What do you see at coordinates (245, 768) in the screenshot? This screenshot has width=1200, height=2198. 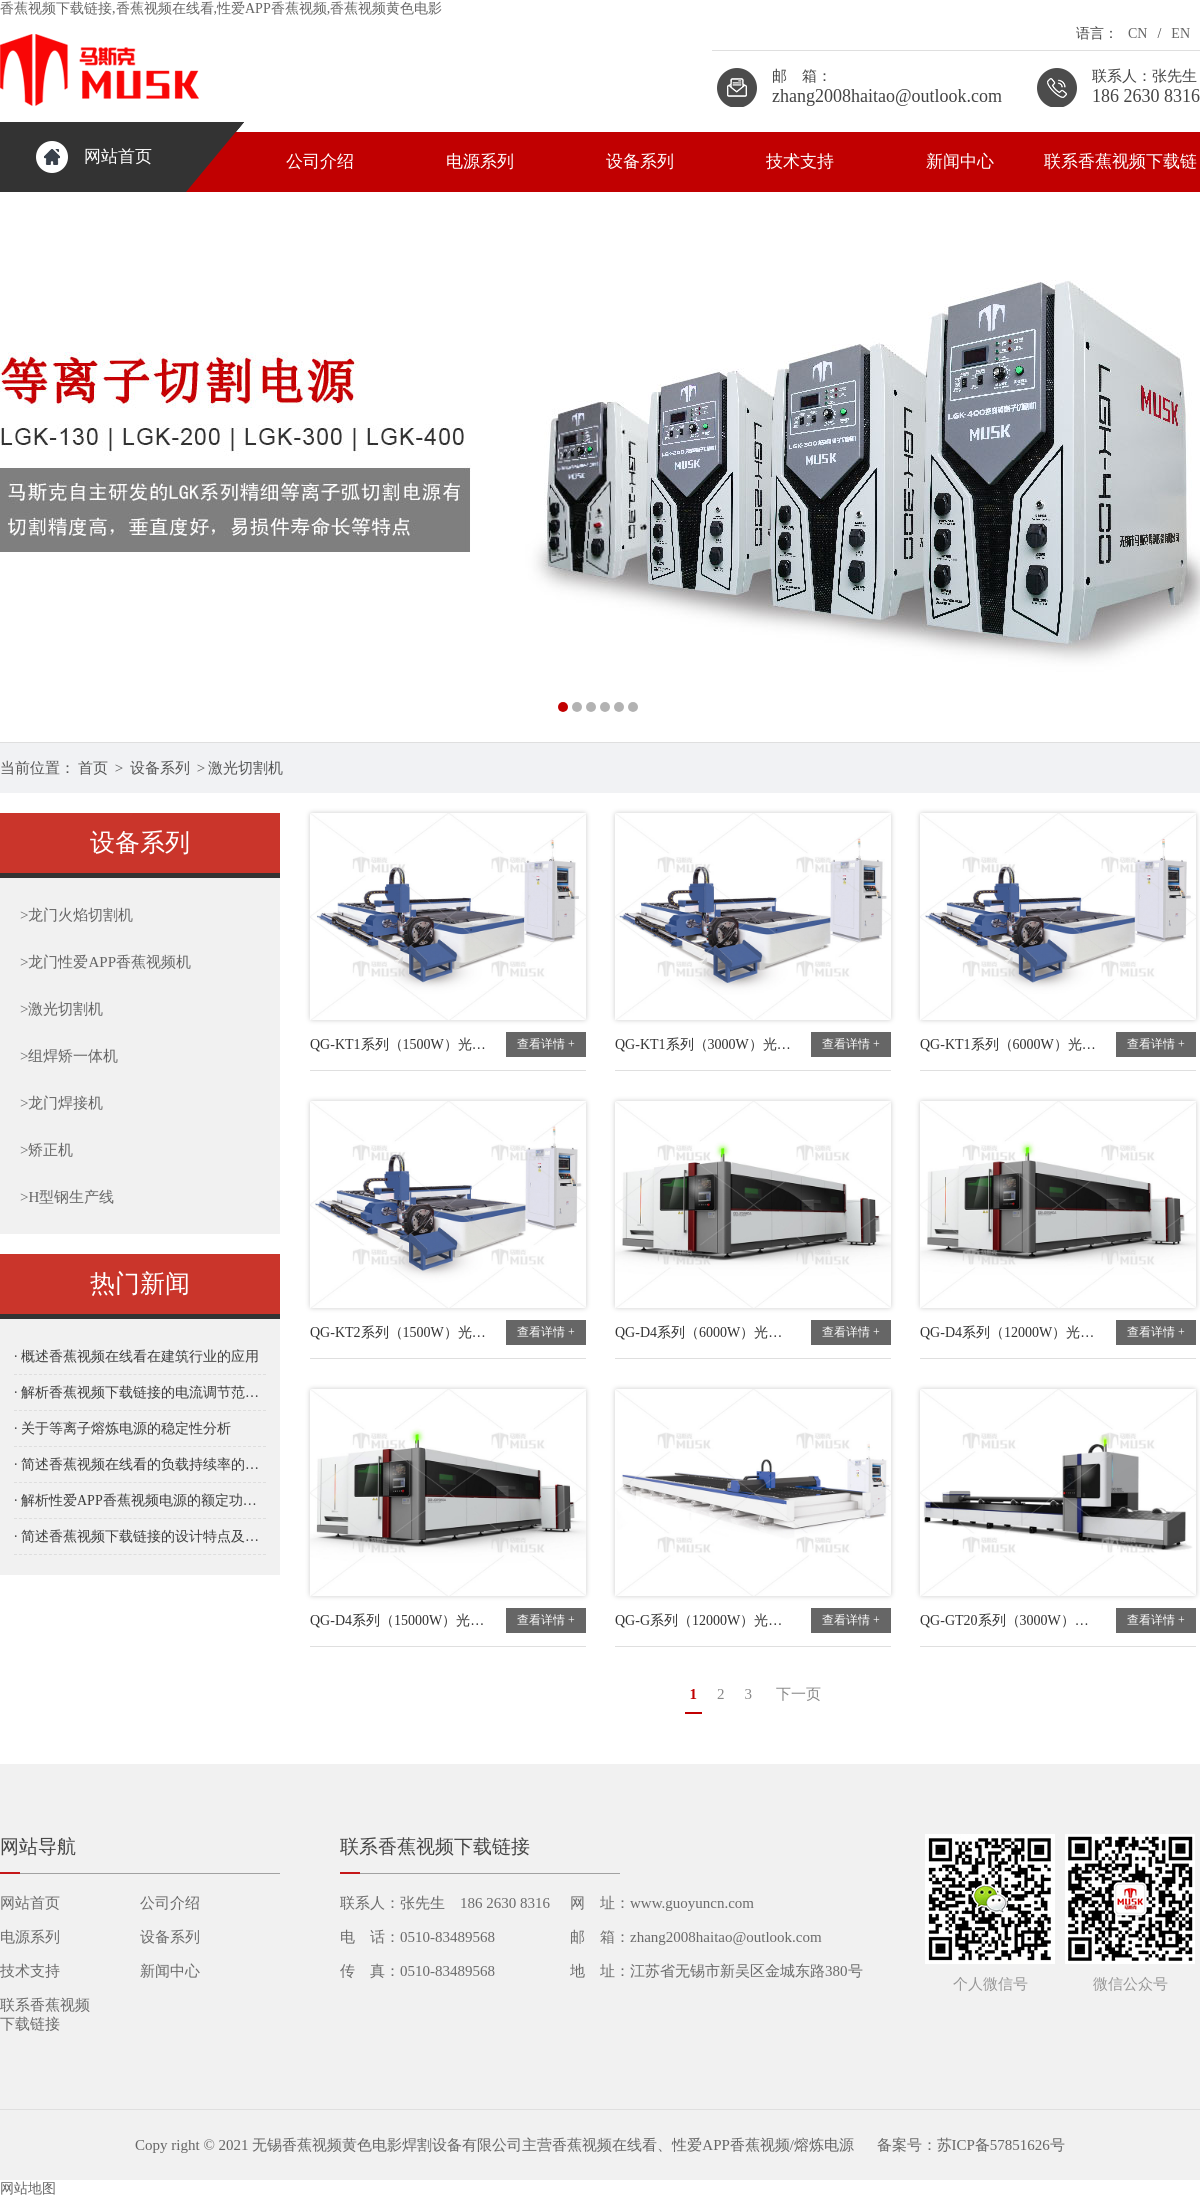 I see `激光切割机` at bounding box center [245, 768].